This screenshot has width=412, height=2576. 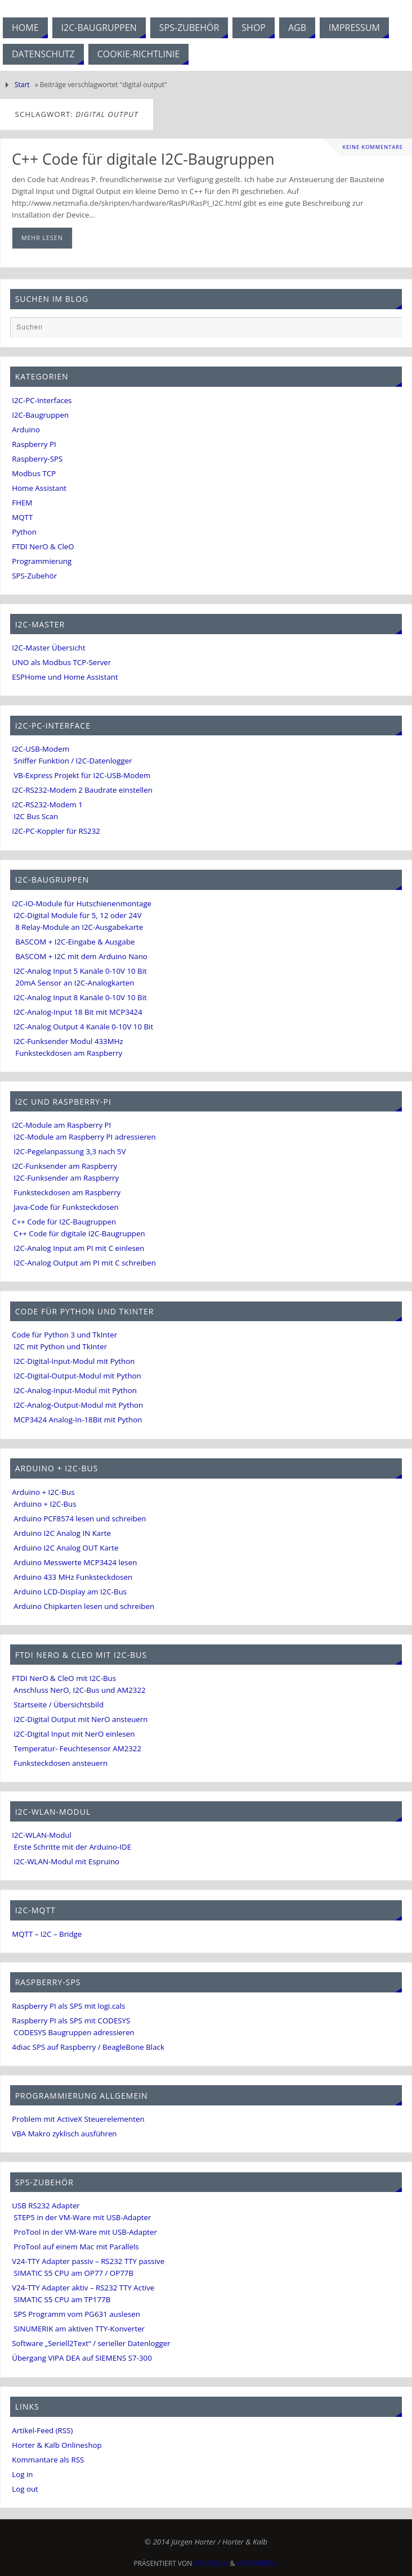 I want to click on I2C-Digital Output mit NerO ansteuern, so click(x=80, y=1719).